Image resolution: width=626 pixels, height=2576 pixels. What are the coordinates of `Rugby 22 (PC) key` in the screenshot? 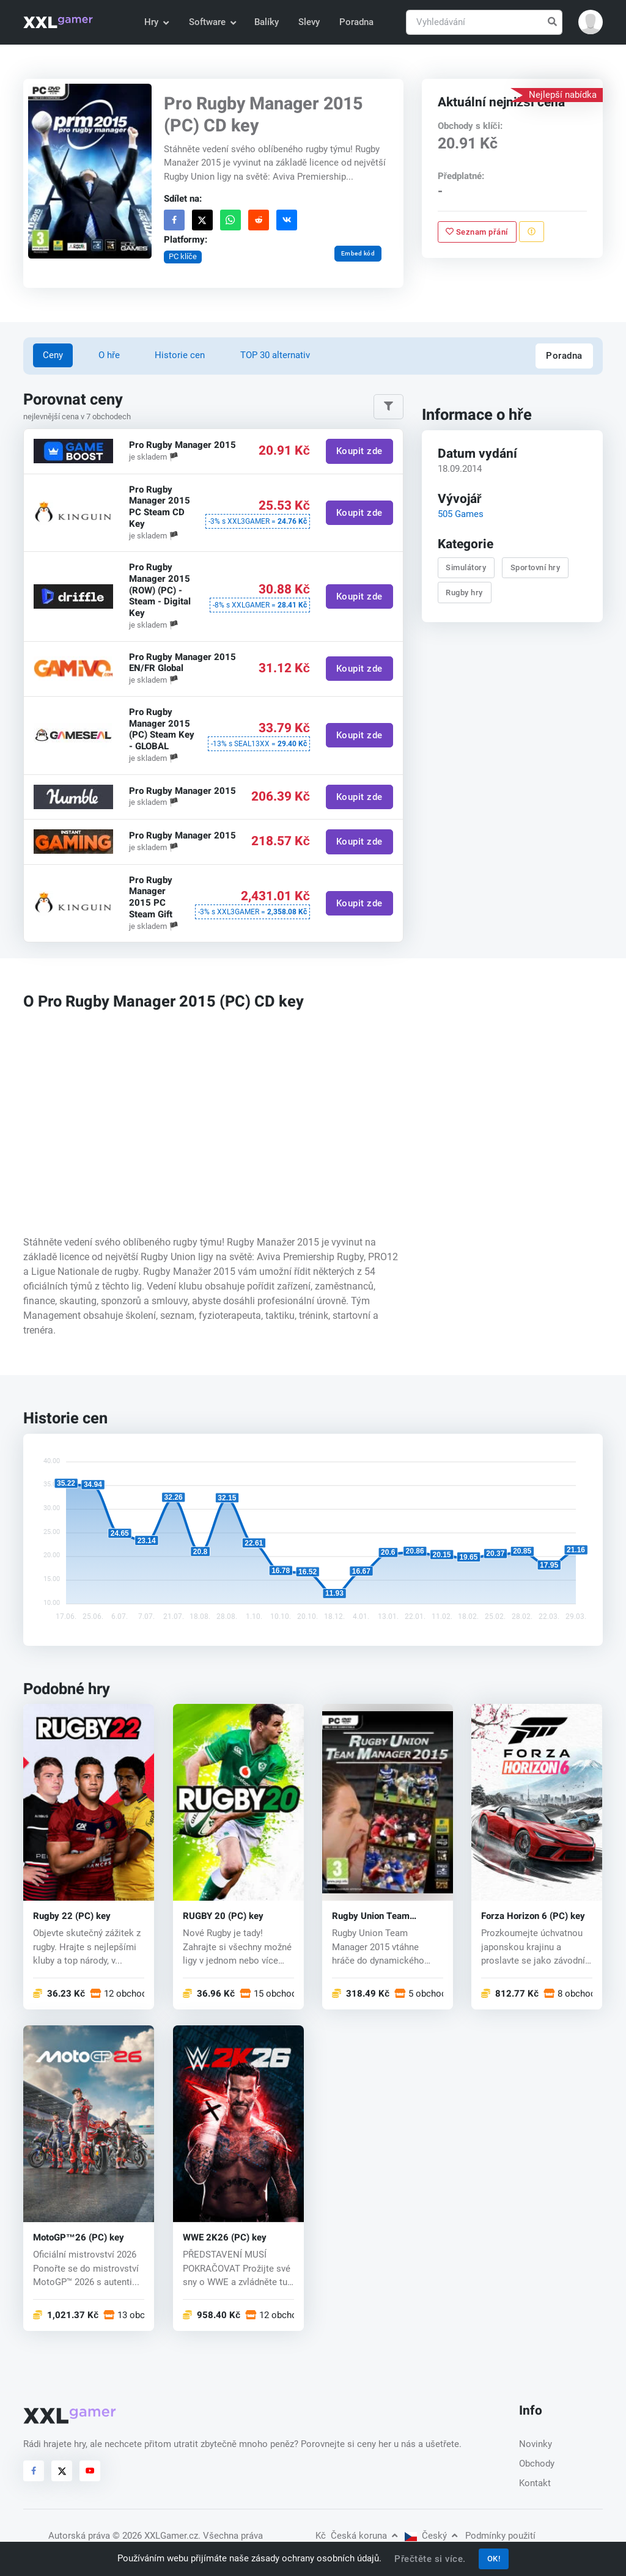 It's located at (72, 1916).